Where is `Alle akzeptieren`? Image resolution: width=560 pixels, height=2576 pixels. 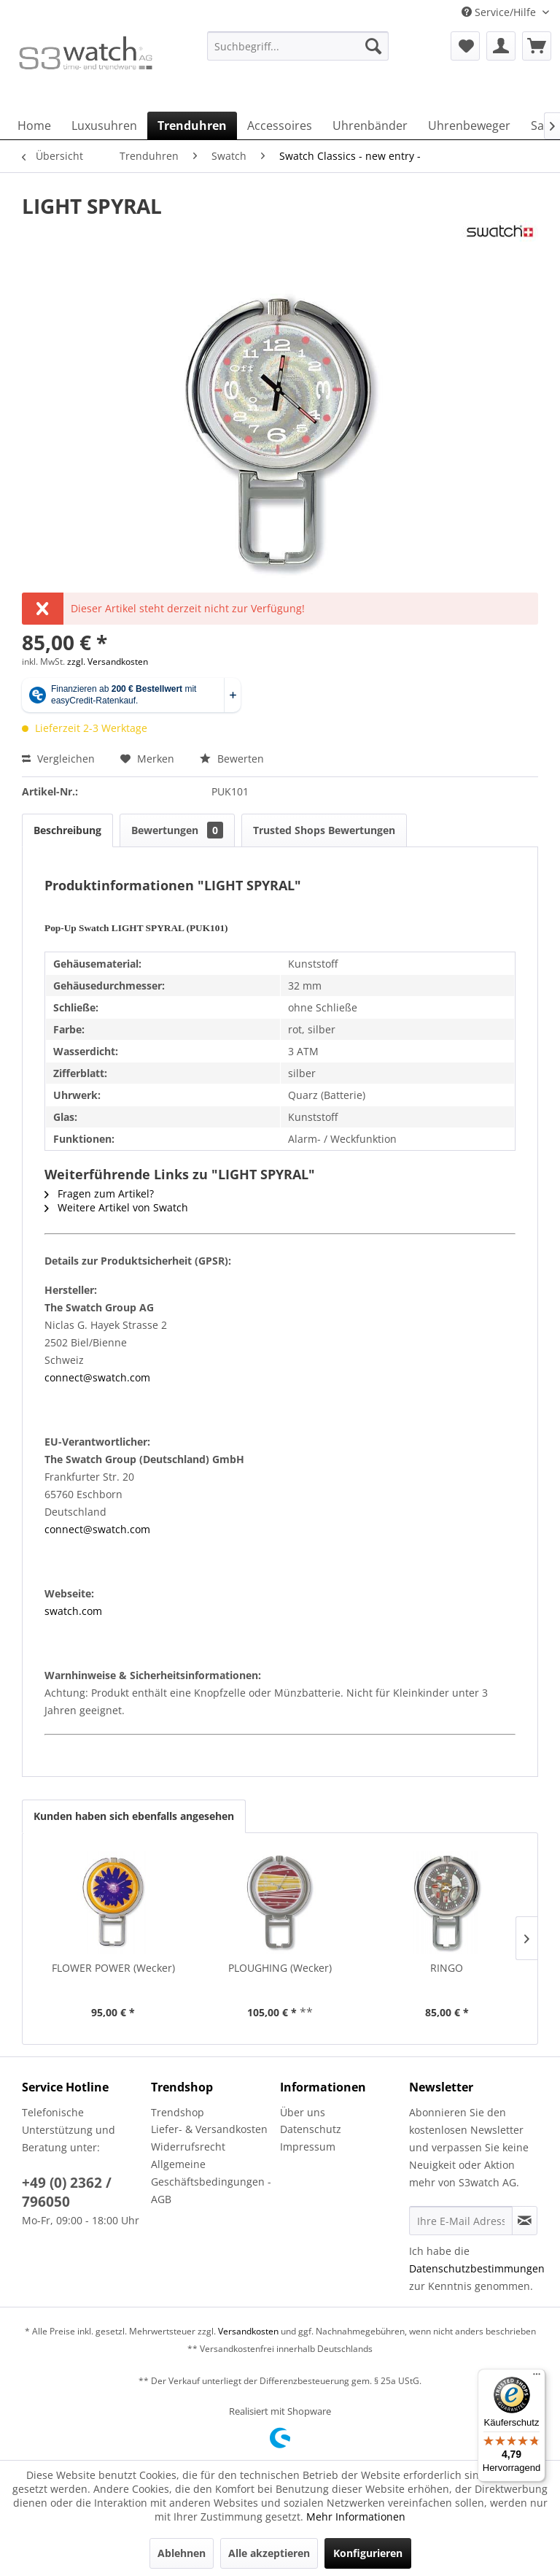 Alle akzeptieren is located at coordinates (269, 2553).